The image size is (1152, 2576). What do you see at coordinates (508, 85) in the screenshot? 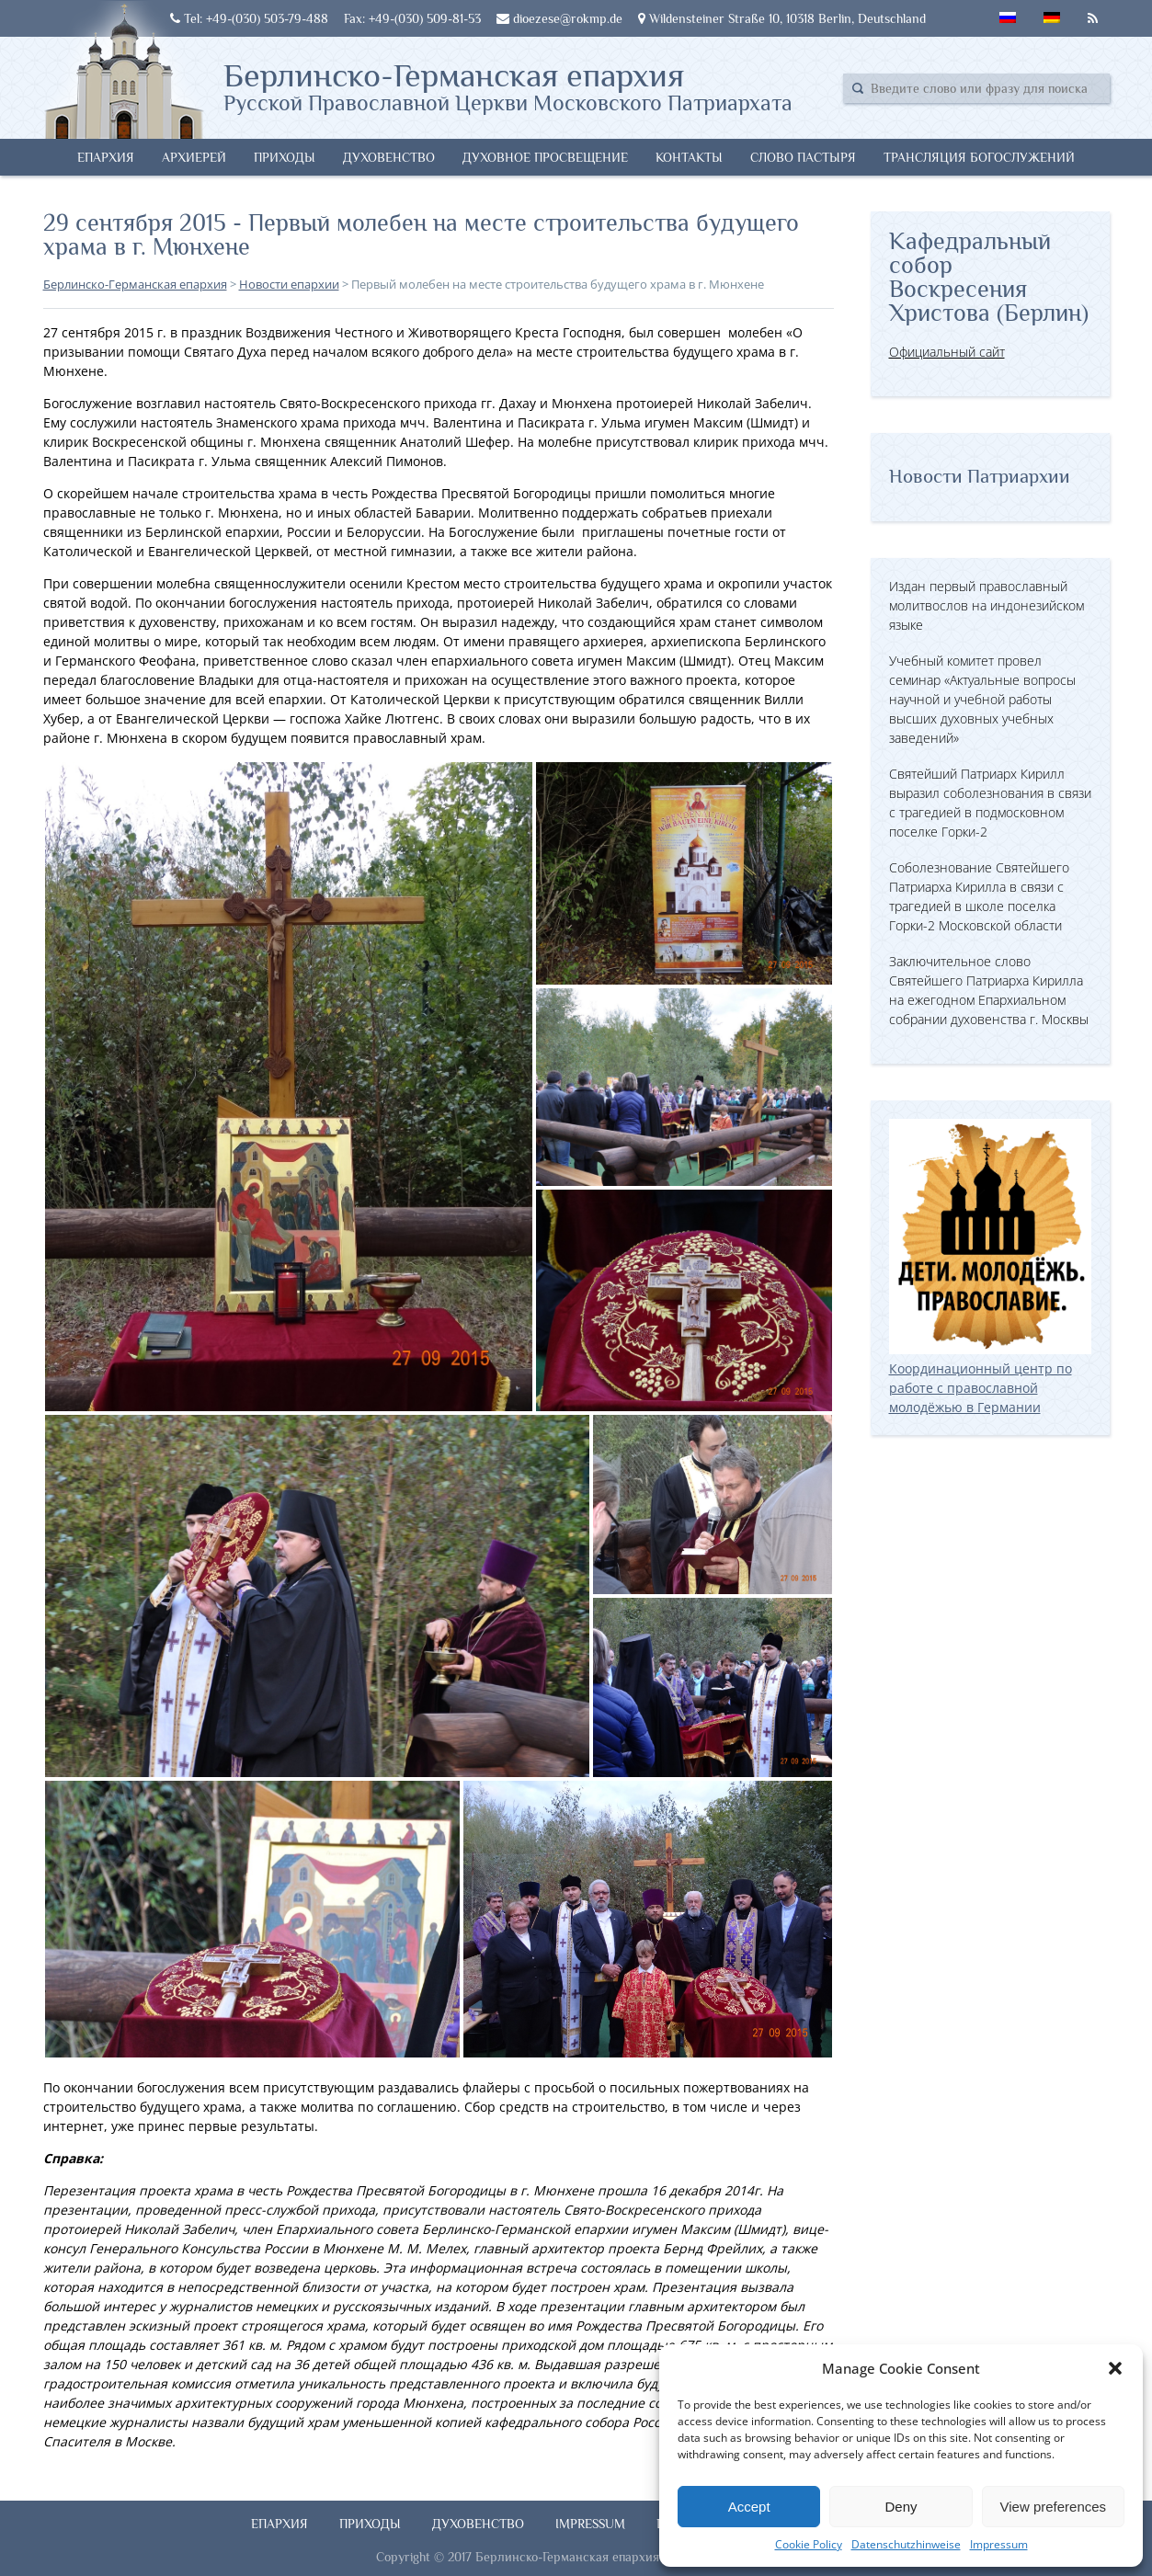
I see `Берлинско-Германская епархия` at bounding box center [508, 85].